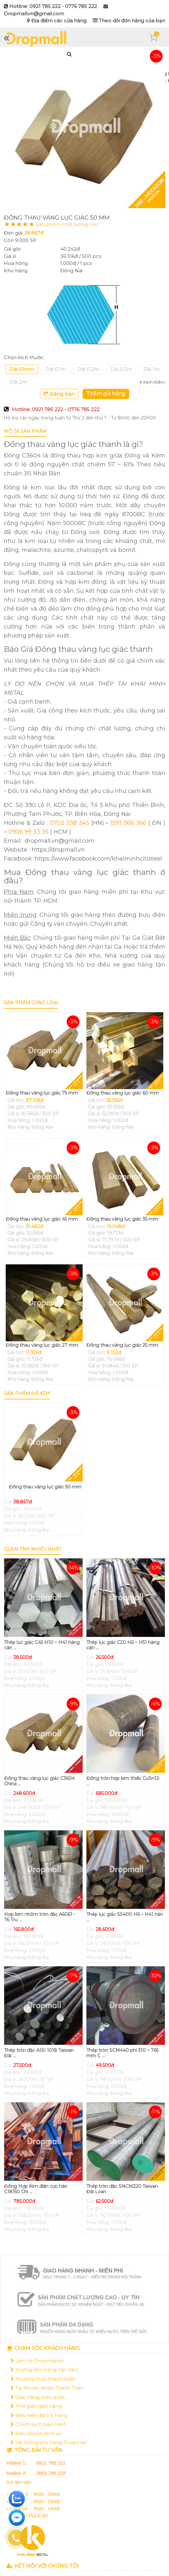 The height and width of the screenshot is (2576, 169). Describe the element at coordinates (129, 21) in the screenshot. I see `Theo dõi đơn hàng của bạn` at that location.